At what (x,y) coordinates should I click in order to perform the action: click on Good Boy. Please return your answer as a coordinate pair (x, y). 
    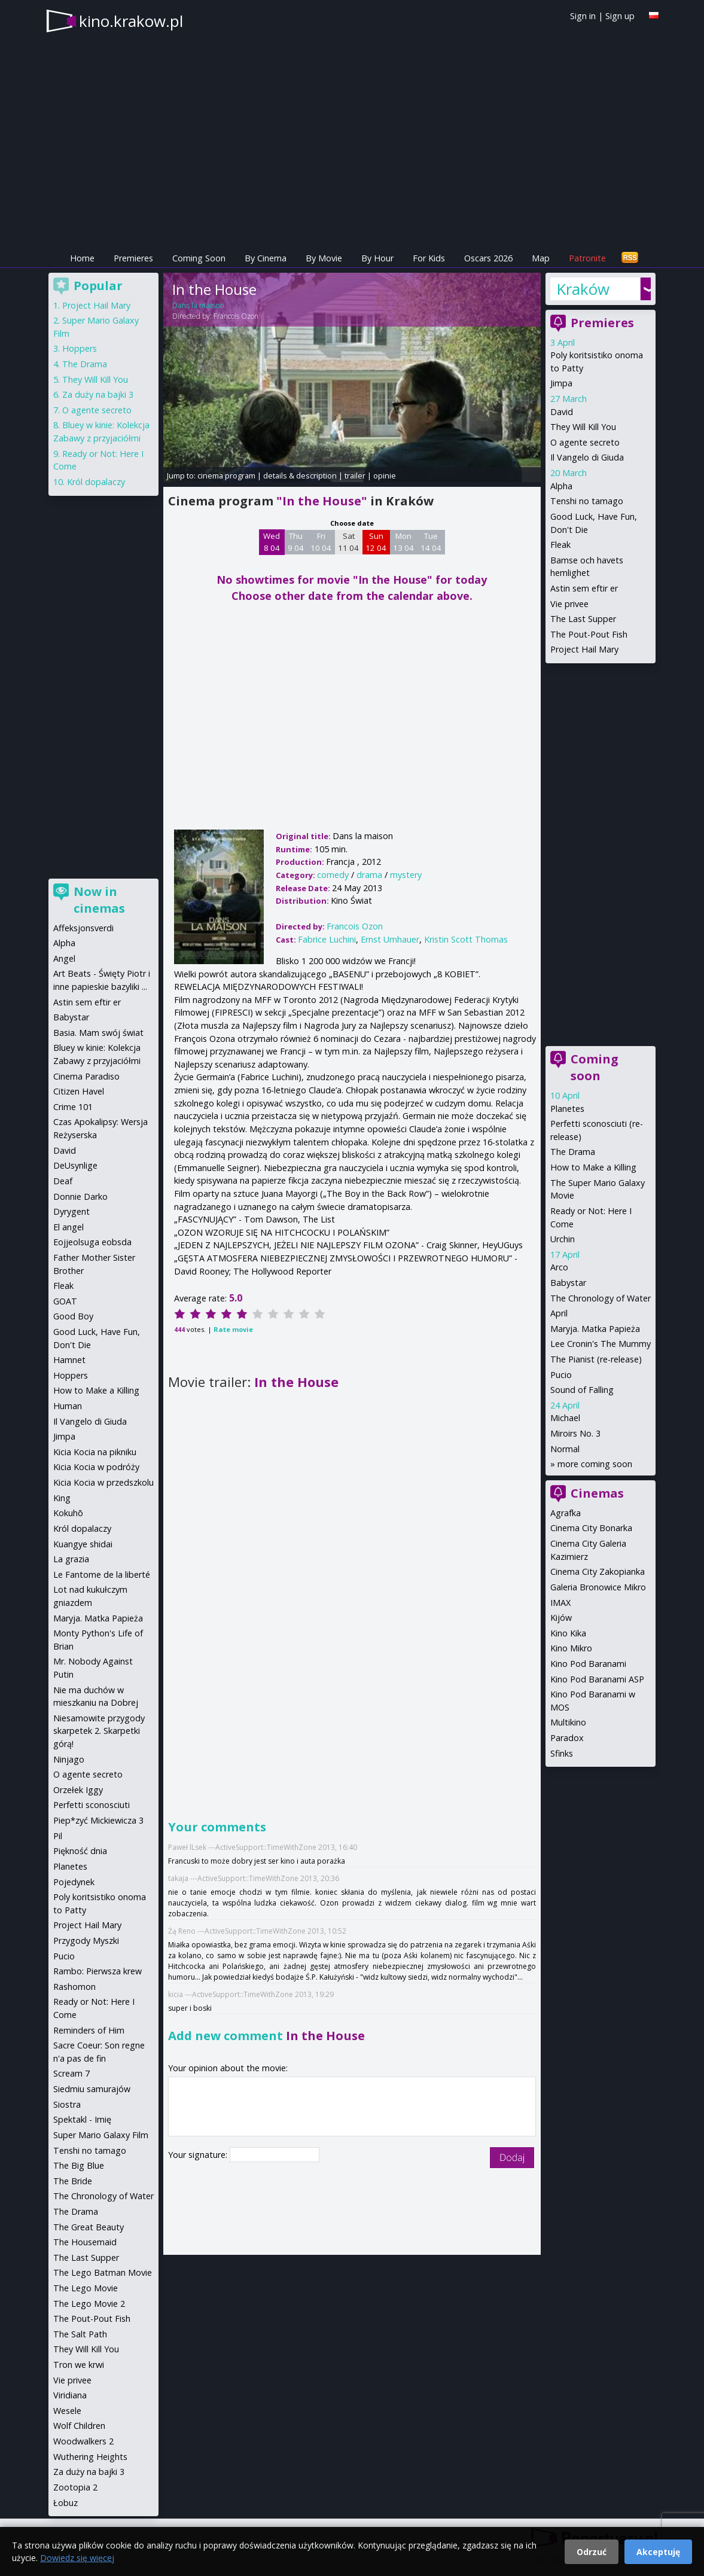
    Looking at the image, I should click on (73, 1316).